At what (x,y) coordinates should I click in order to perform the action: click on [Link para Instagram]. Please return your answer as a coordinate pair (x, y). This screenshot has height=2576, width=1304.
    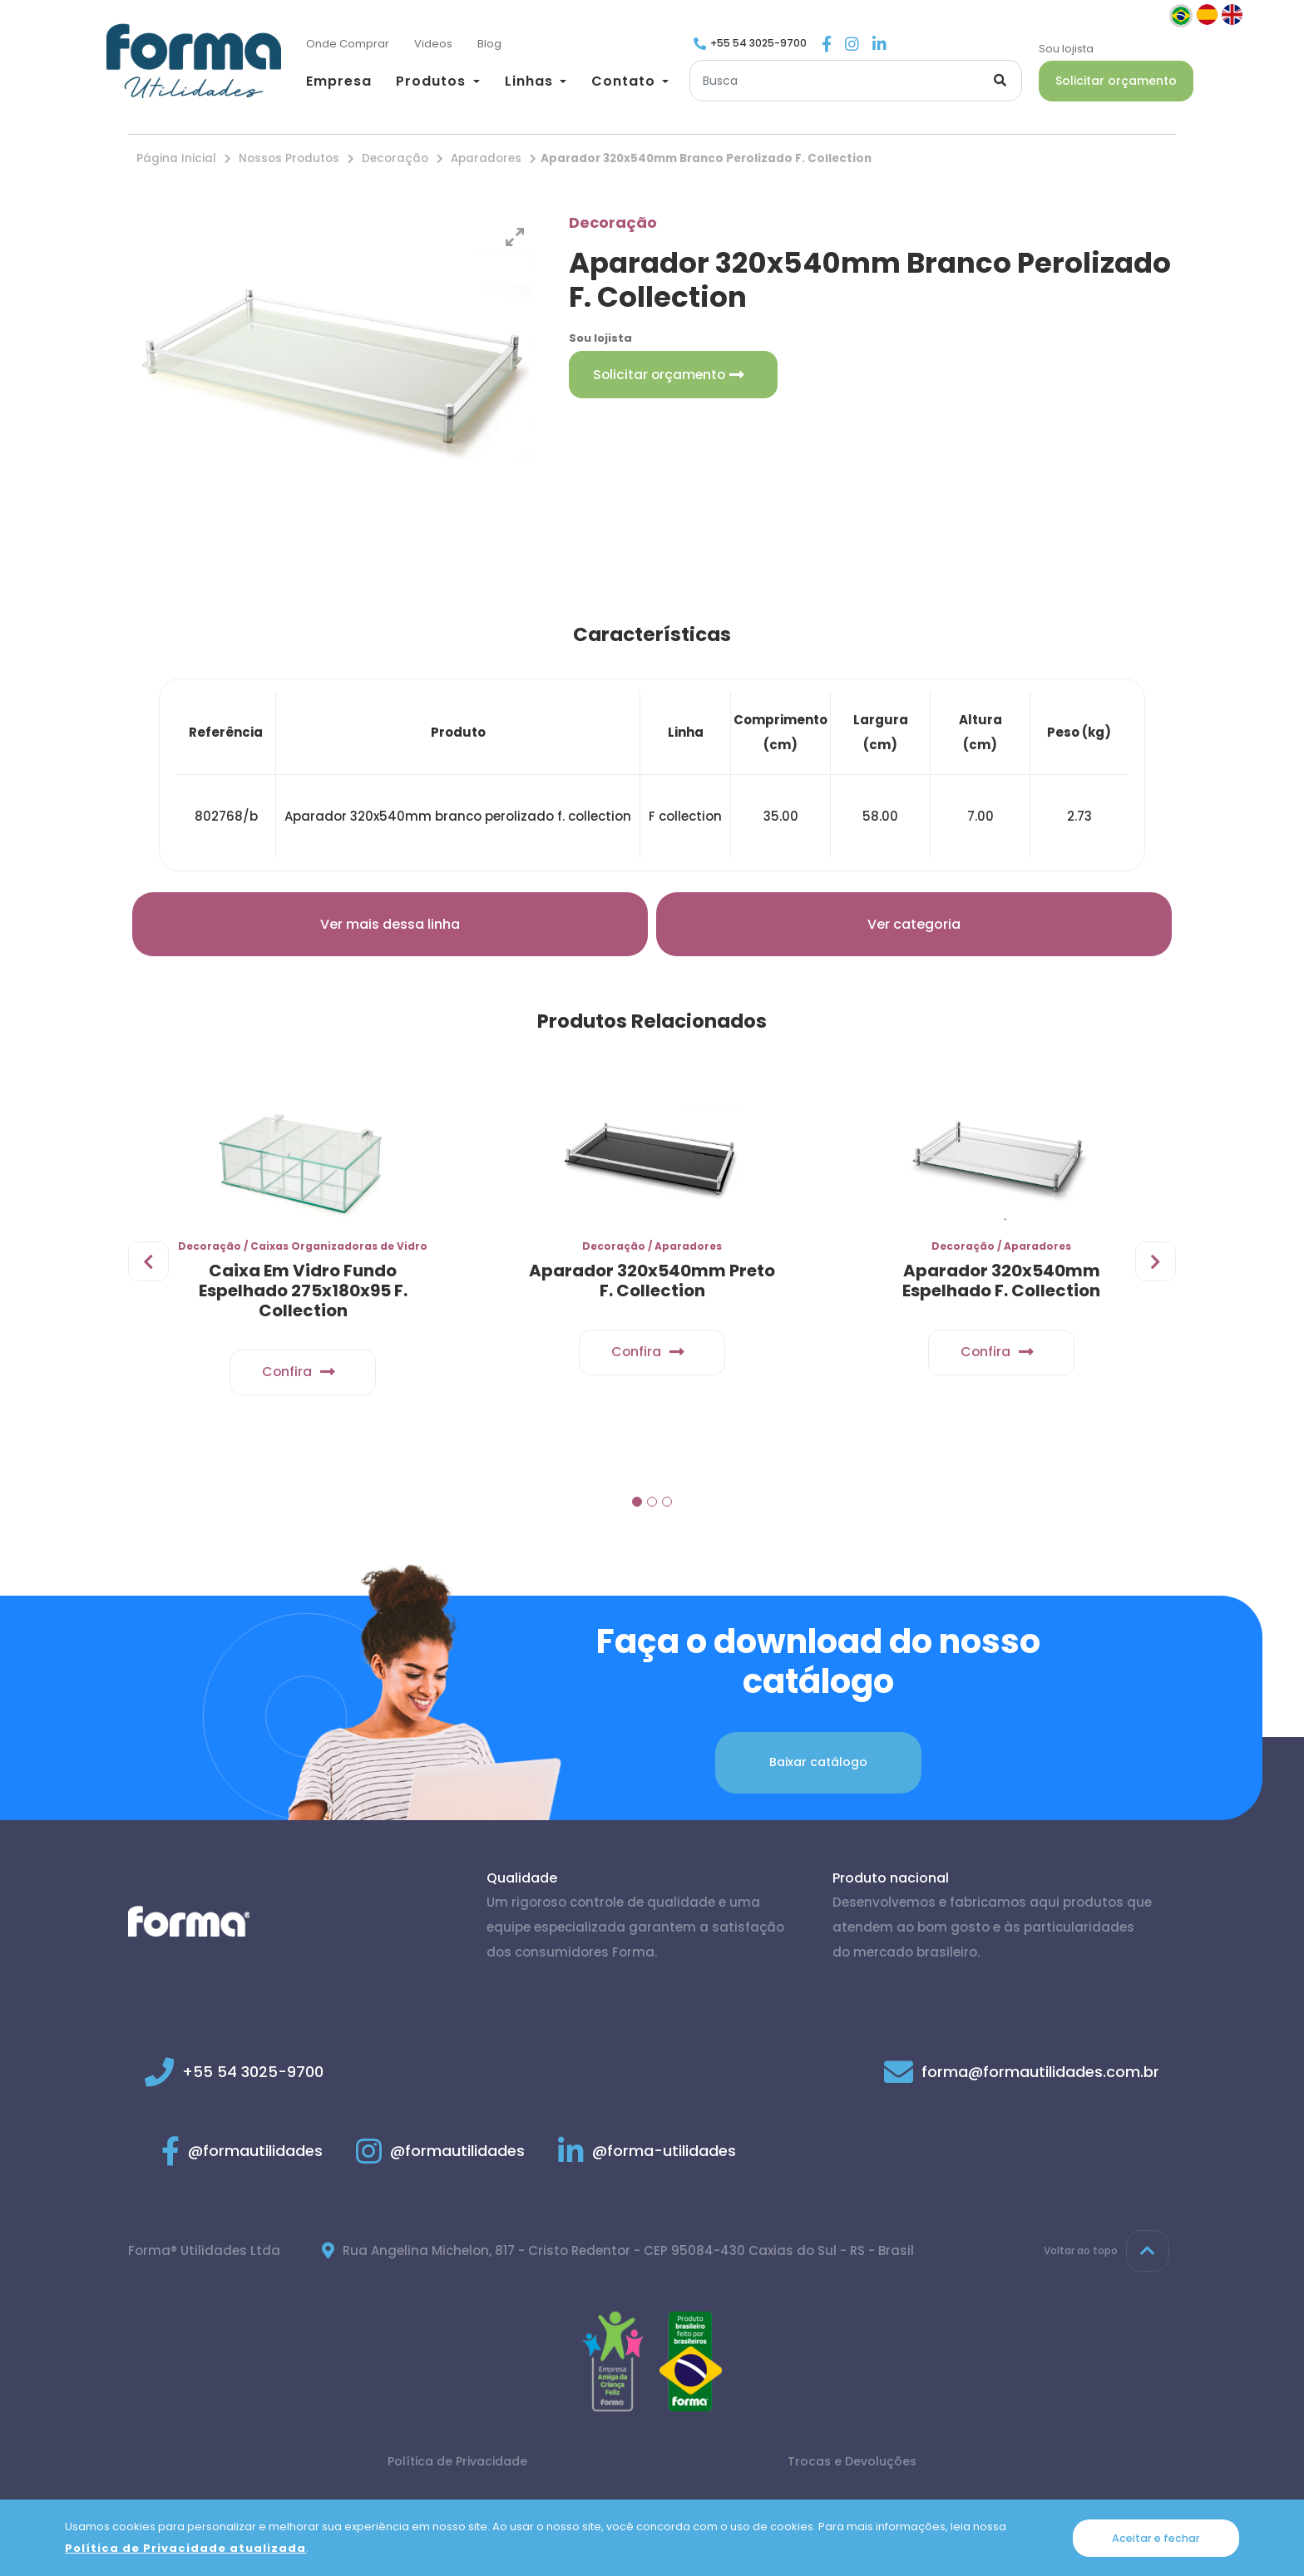
    Looking at the image, I should click on (852, 45).